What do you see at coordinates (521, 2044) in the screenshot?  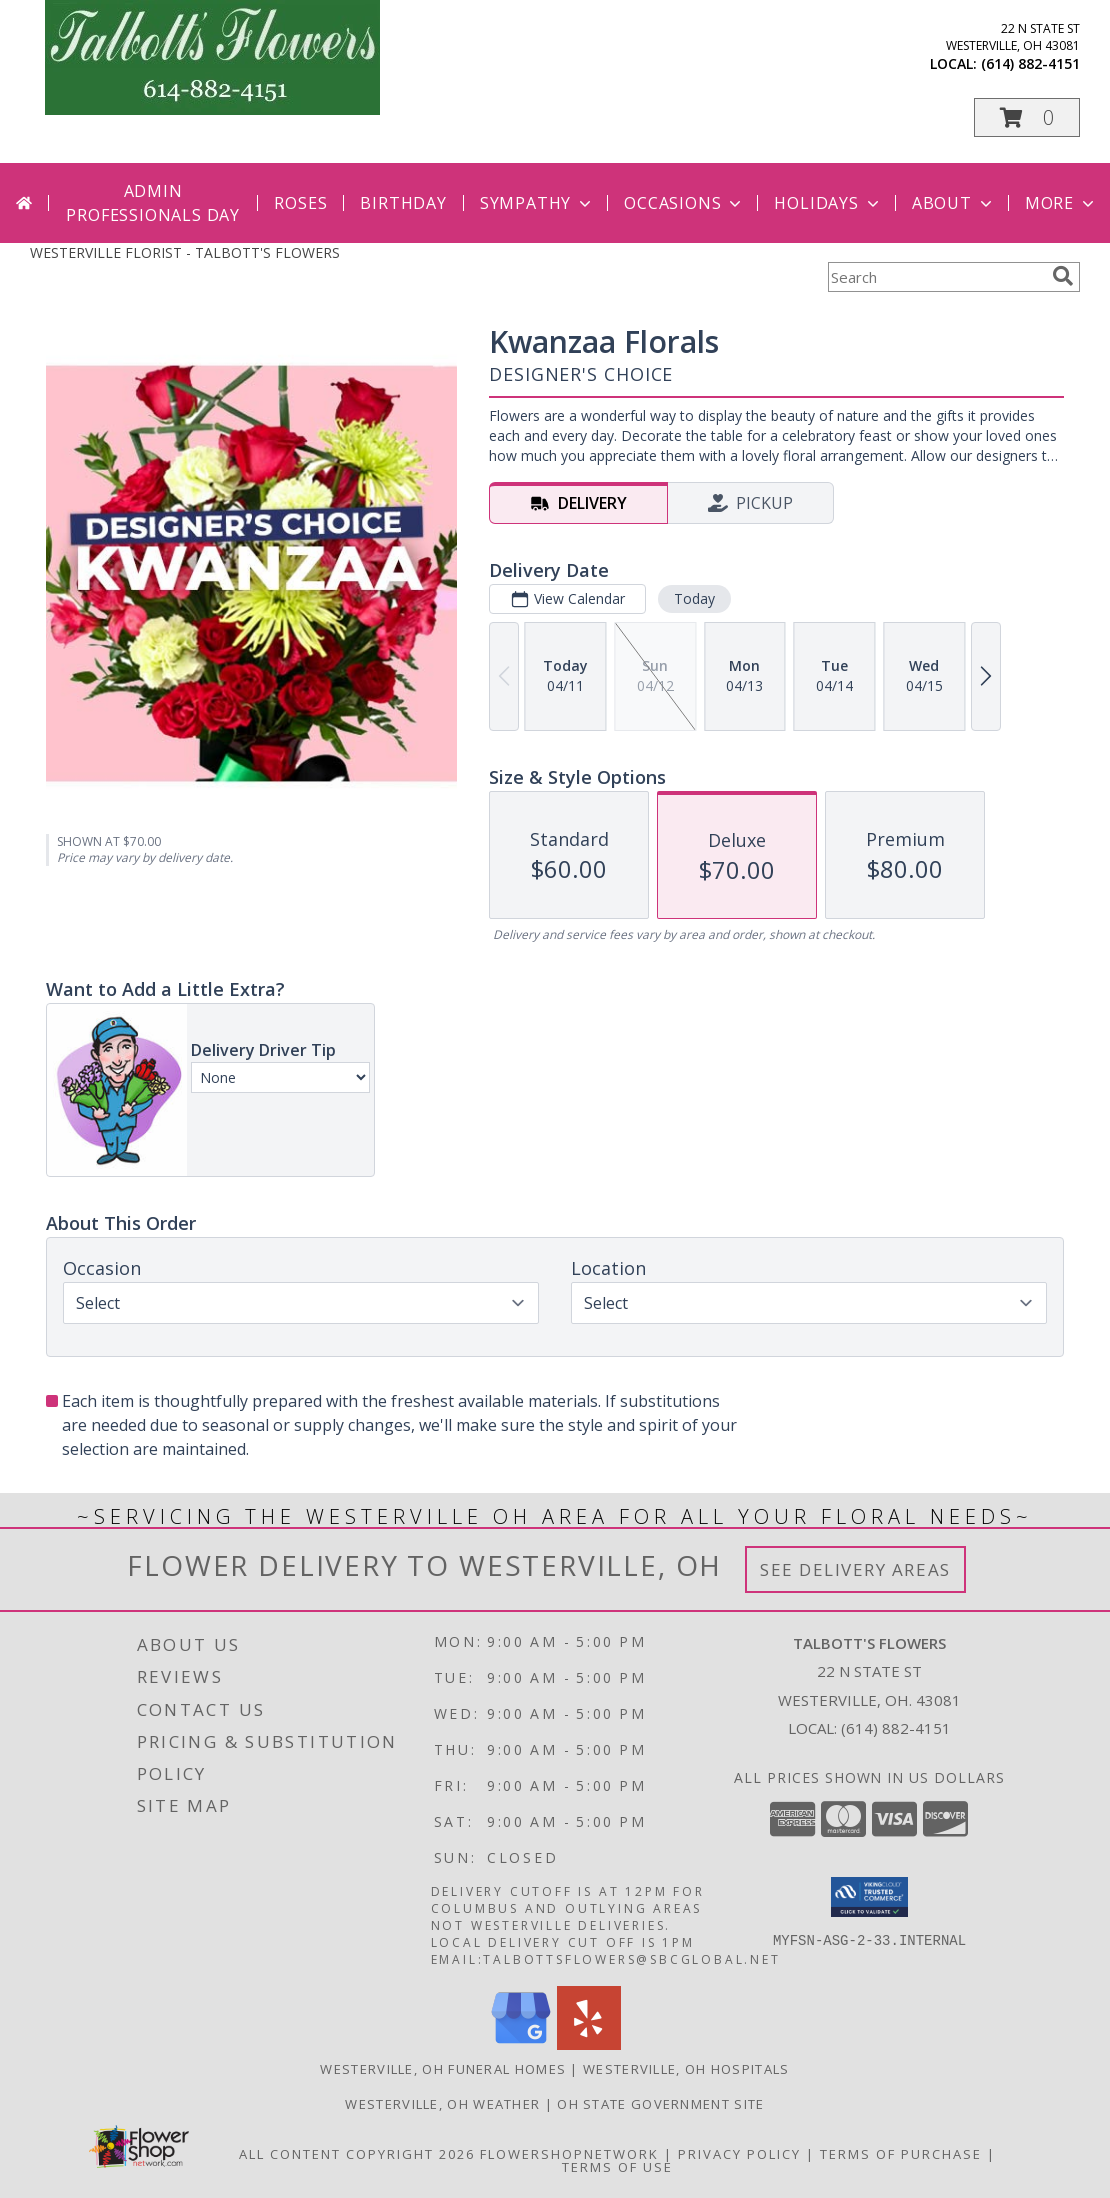 I see `[View our Google Business Page]` at bounding box center [521, 2044].